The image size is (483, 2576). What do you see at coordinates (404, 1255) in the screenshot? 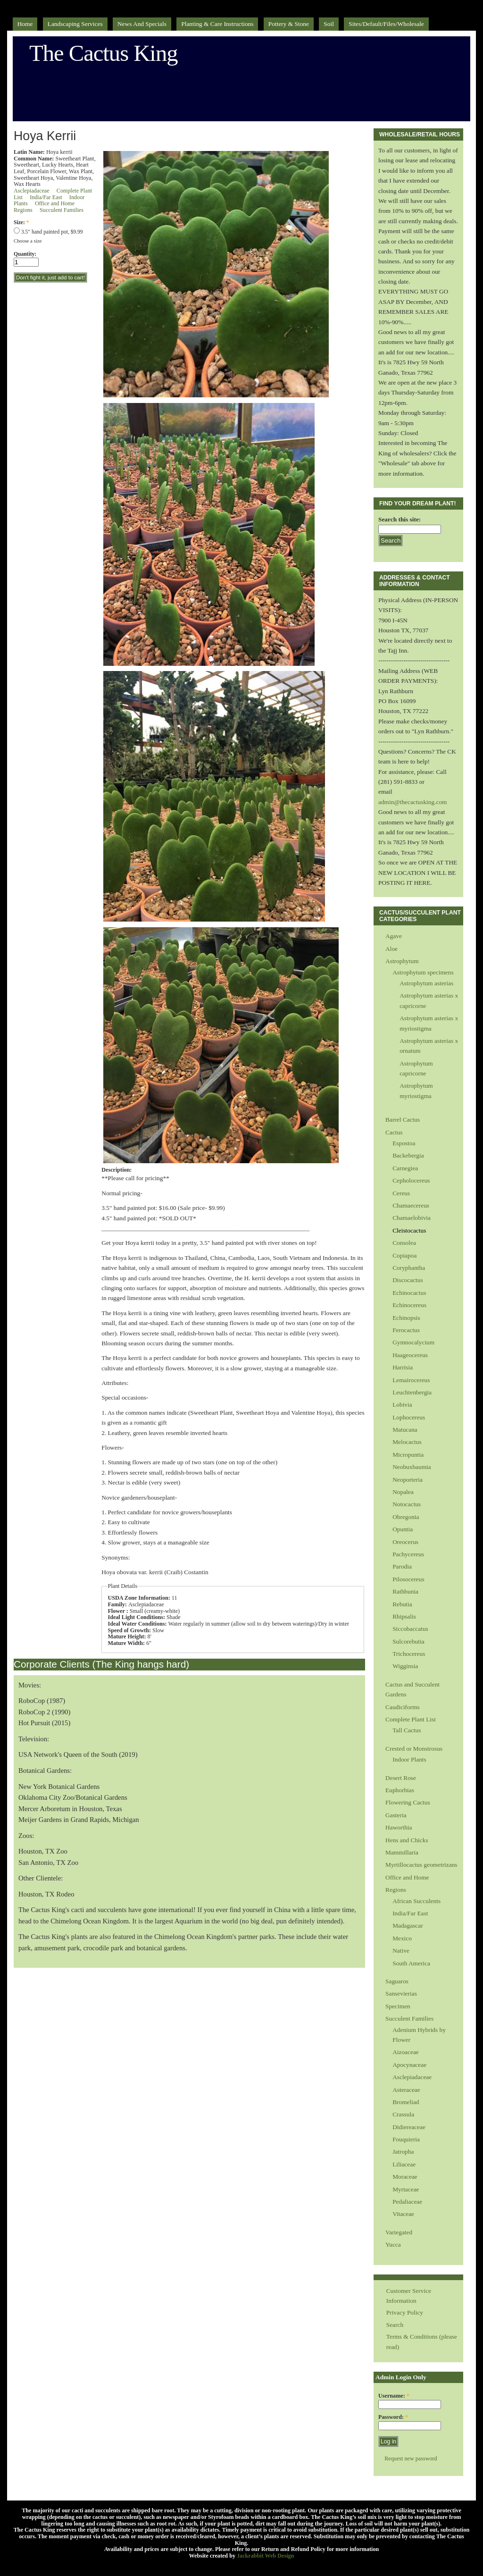
I see `Copiapoa` at bounding box center [404, 1255].